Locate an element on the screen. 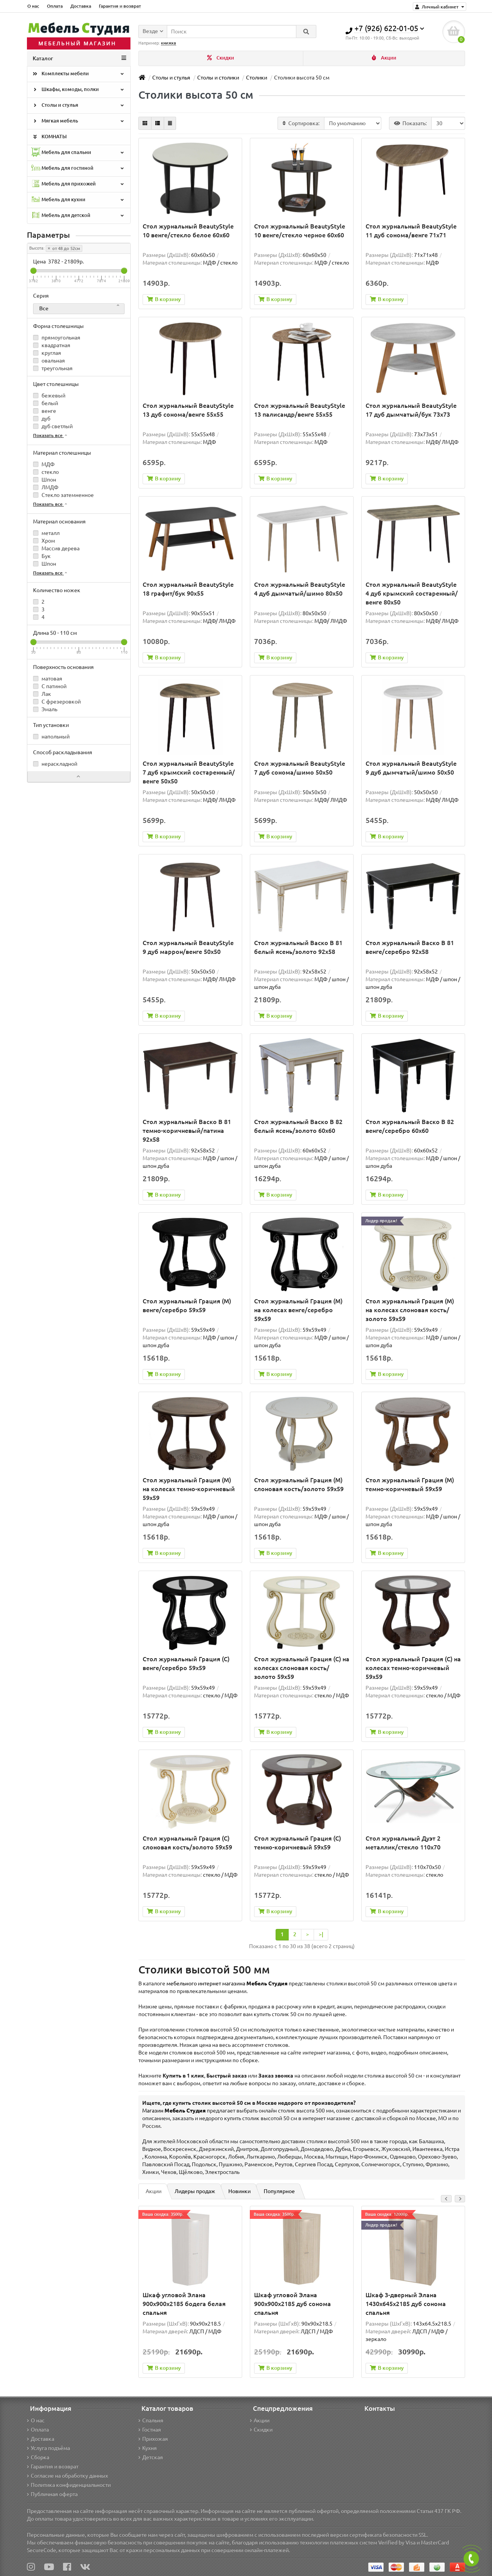  Публичная оферта is located at coordinates (52, 2494).